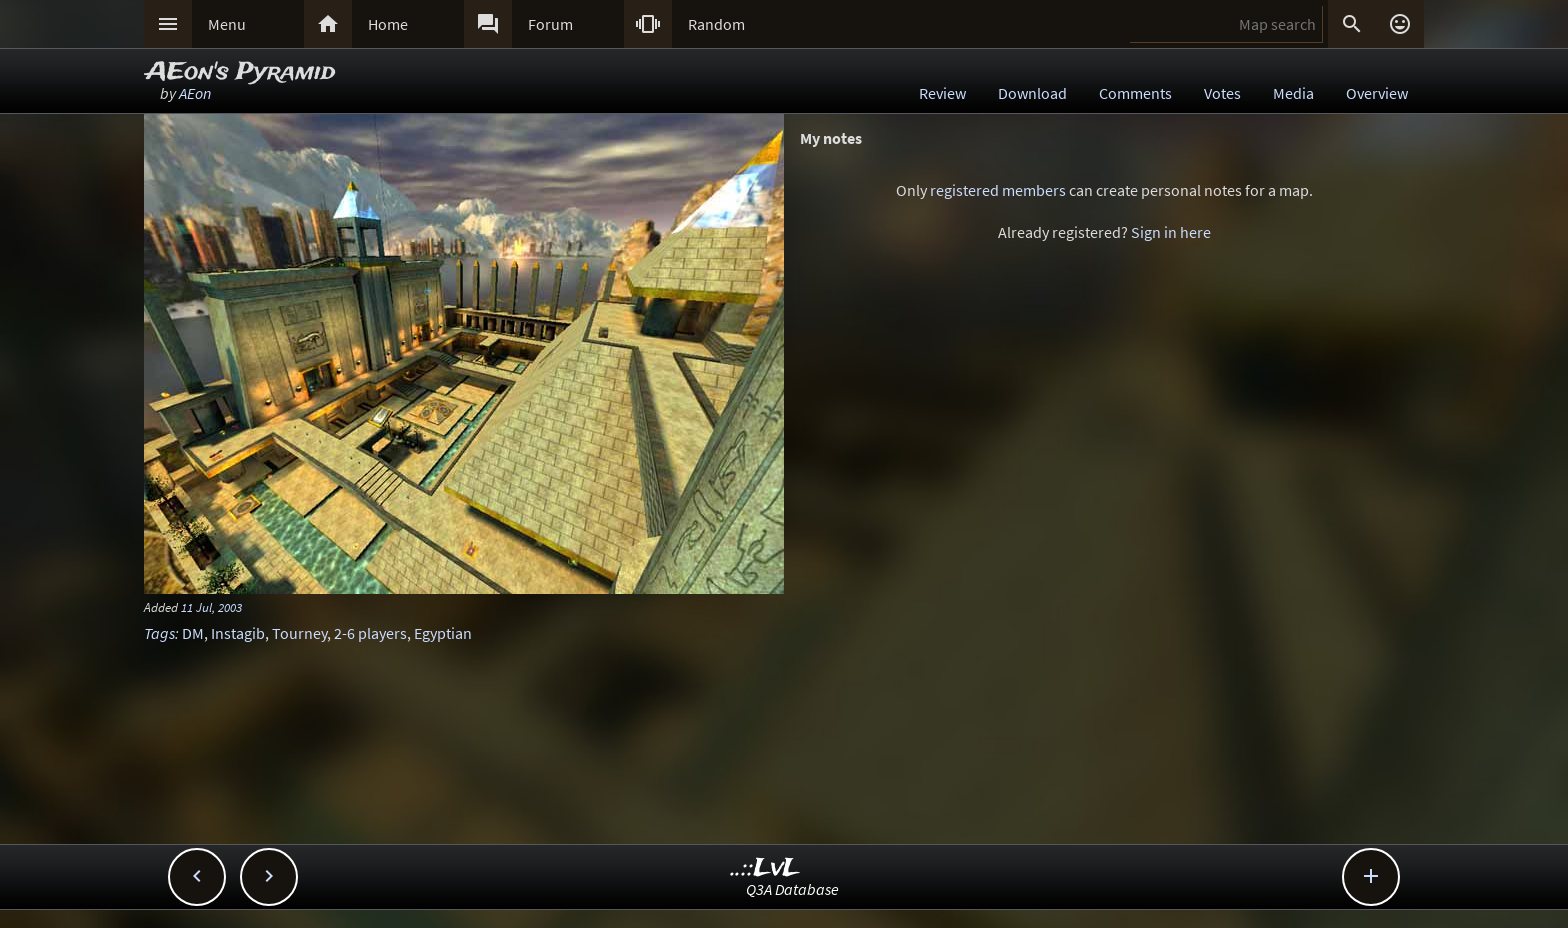 The width and height of the screenshot is (1568, 928). What do you see at coordinates (942, 93) in the screenshot?
I see `Review` at bounding box center [942, 93].